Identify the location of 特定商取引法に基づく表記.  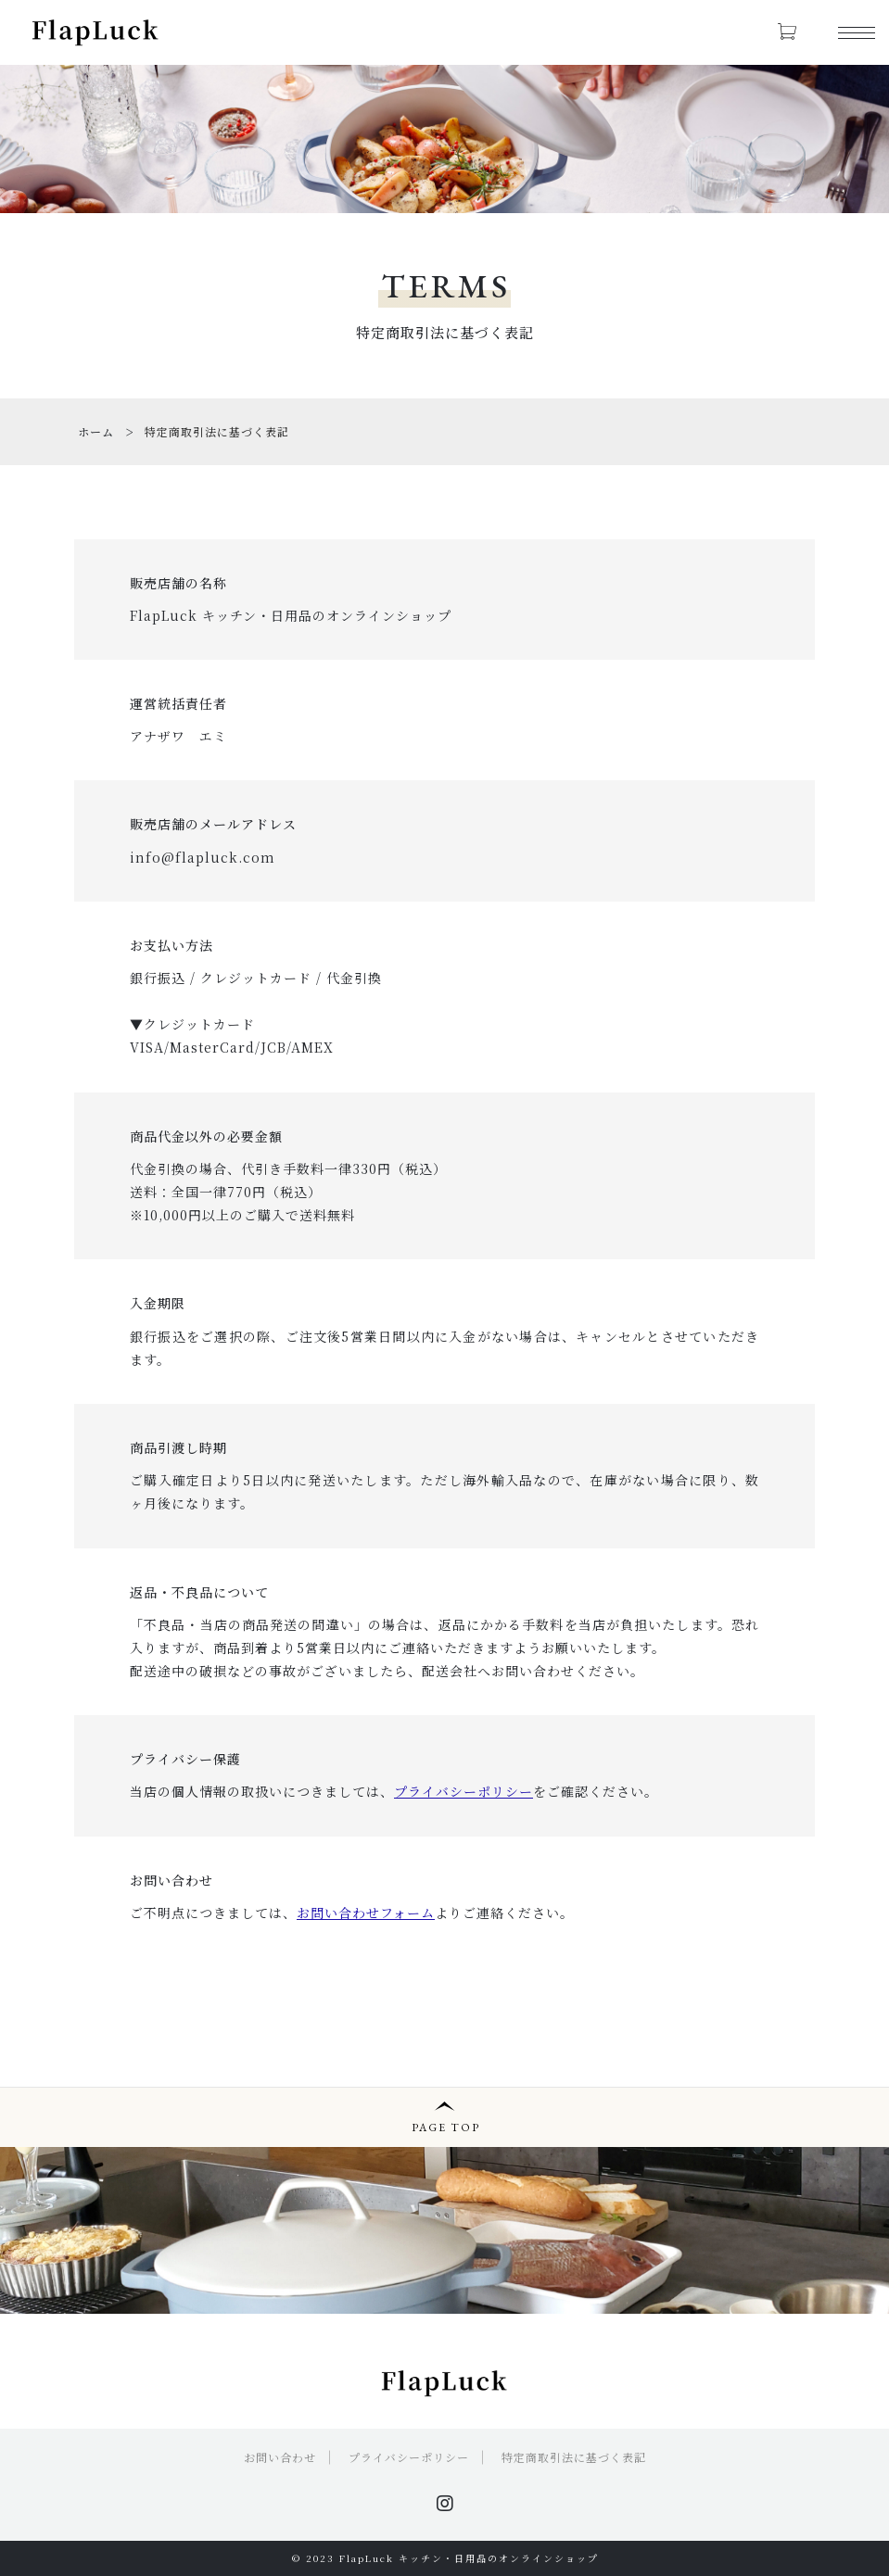
(574, 2457).